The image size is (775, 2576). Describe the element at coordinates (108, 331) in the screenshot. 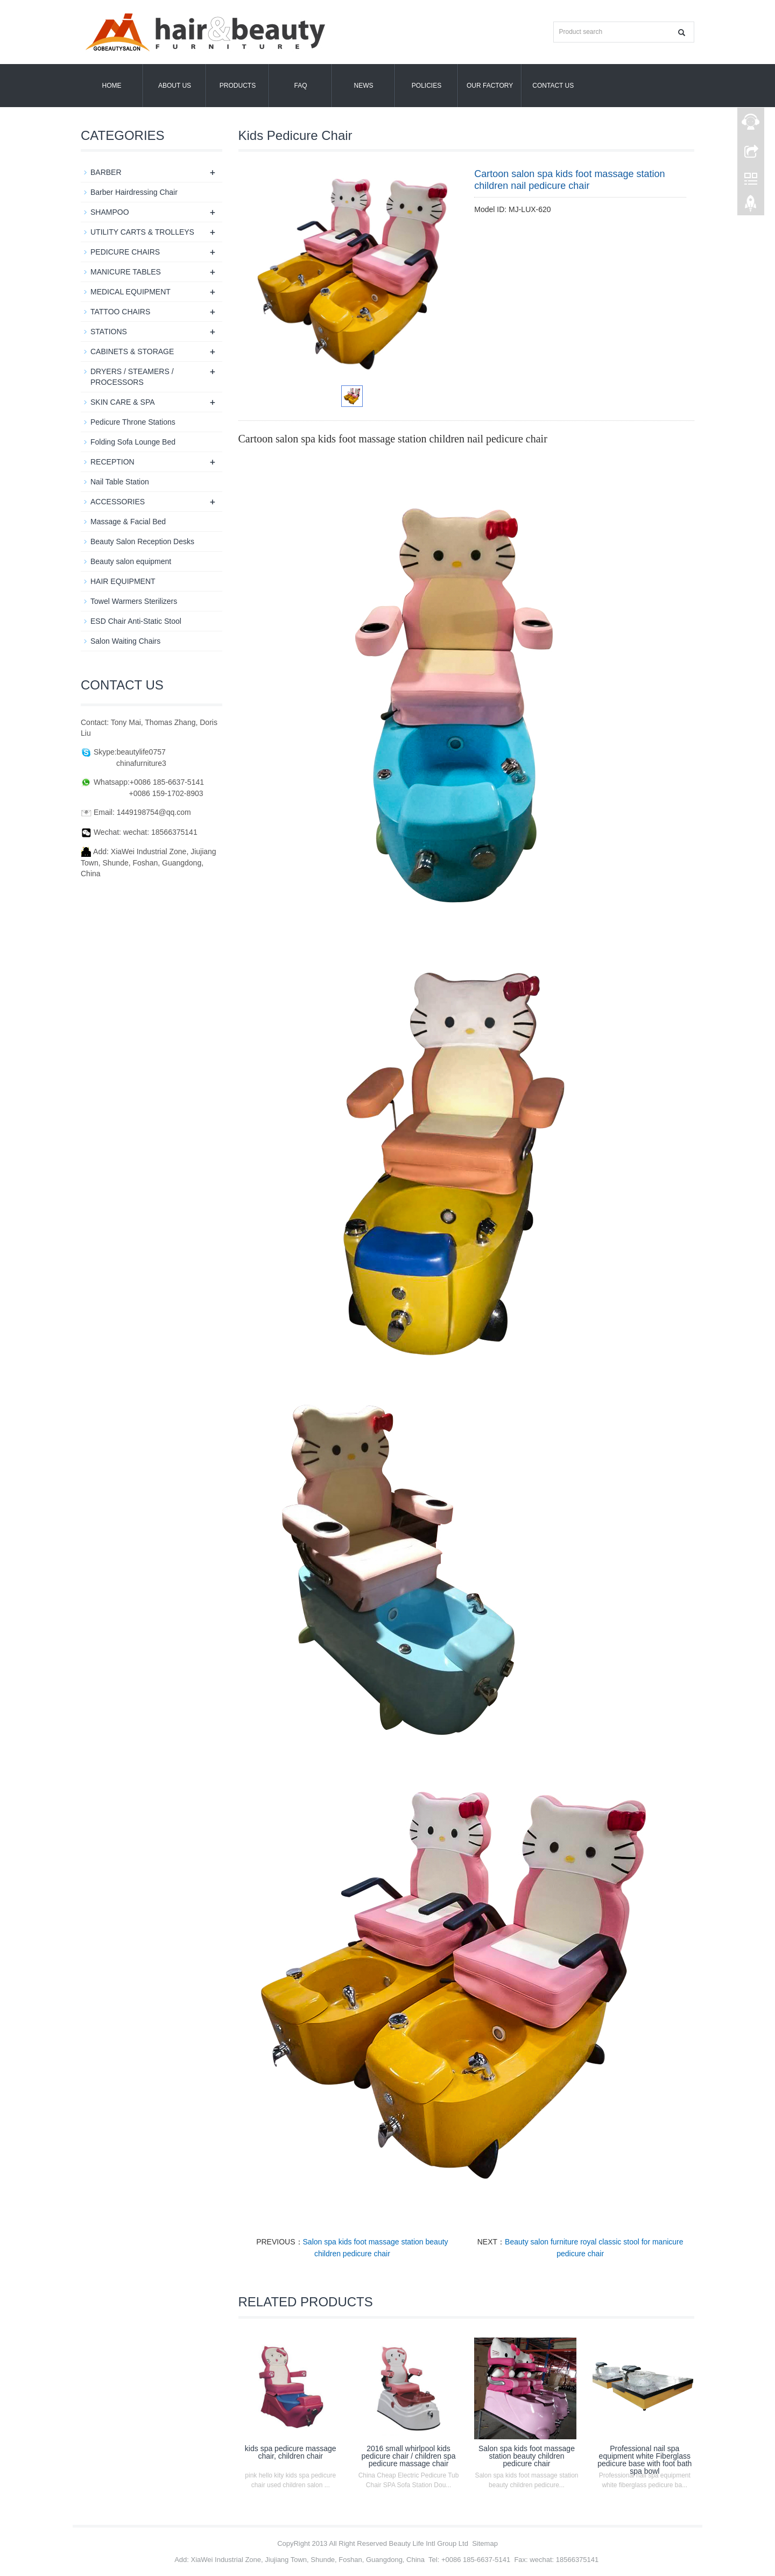

I see `STATIONS` at that location.